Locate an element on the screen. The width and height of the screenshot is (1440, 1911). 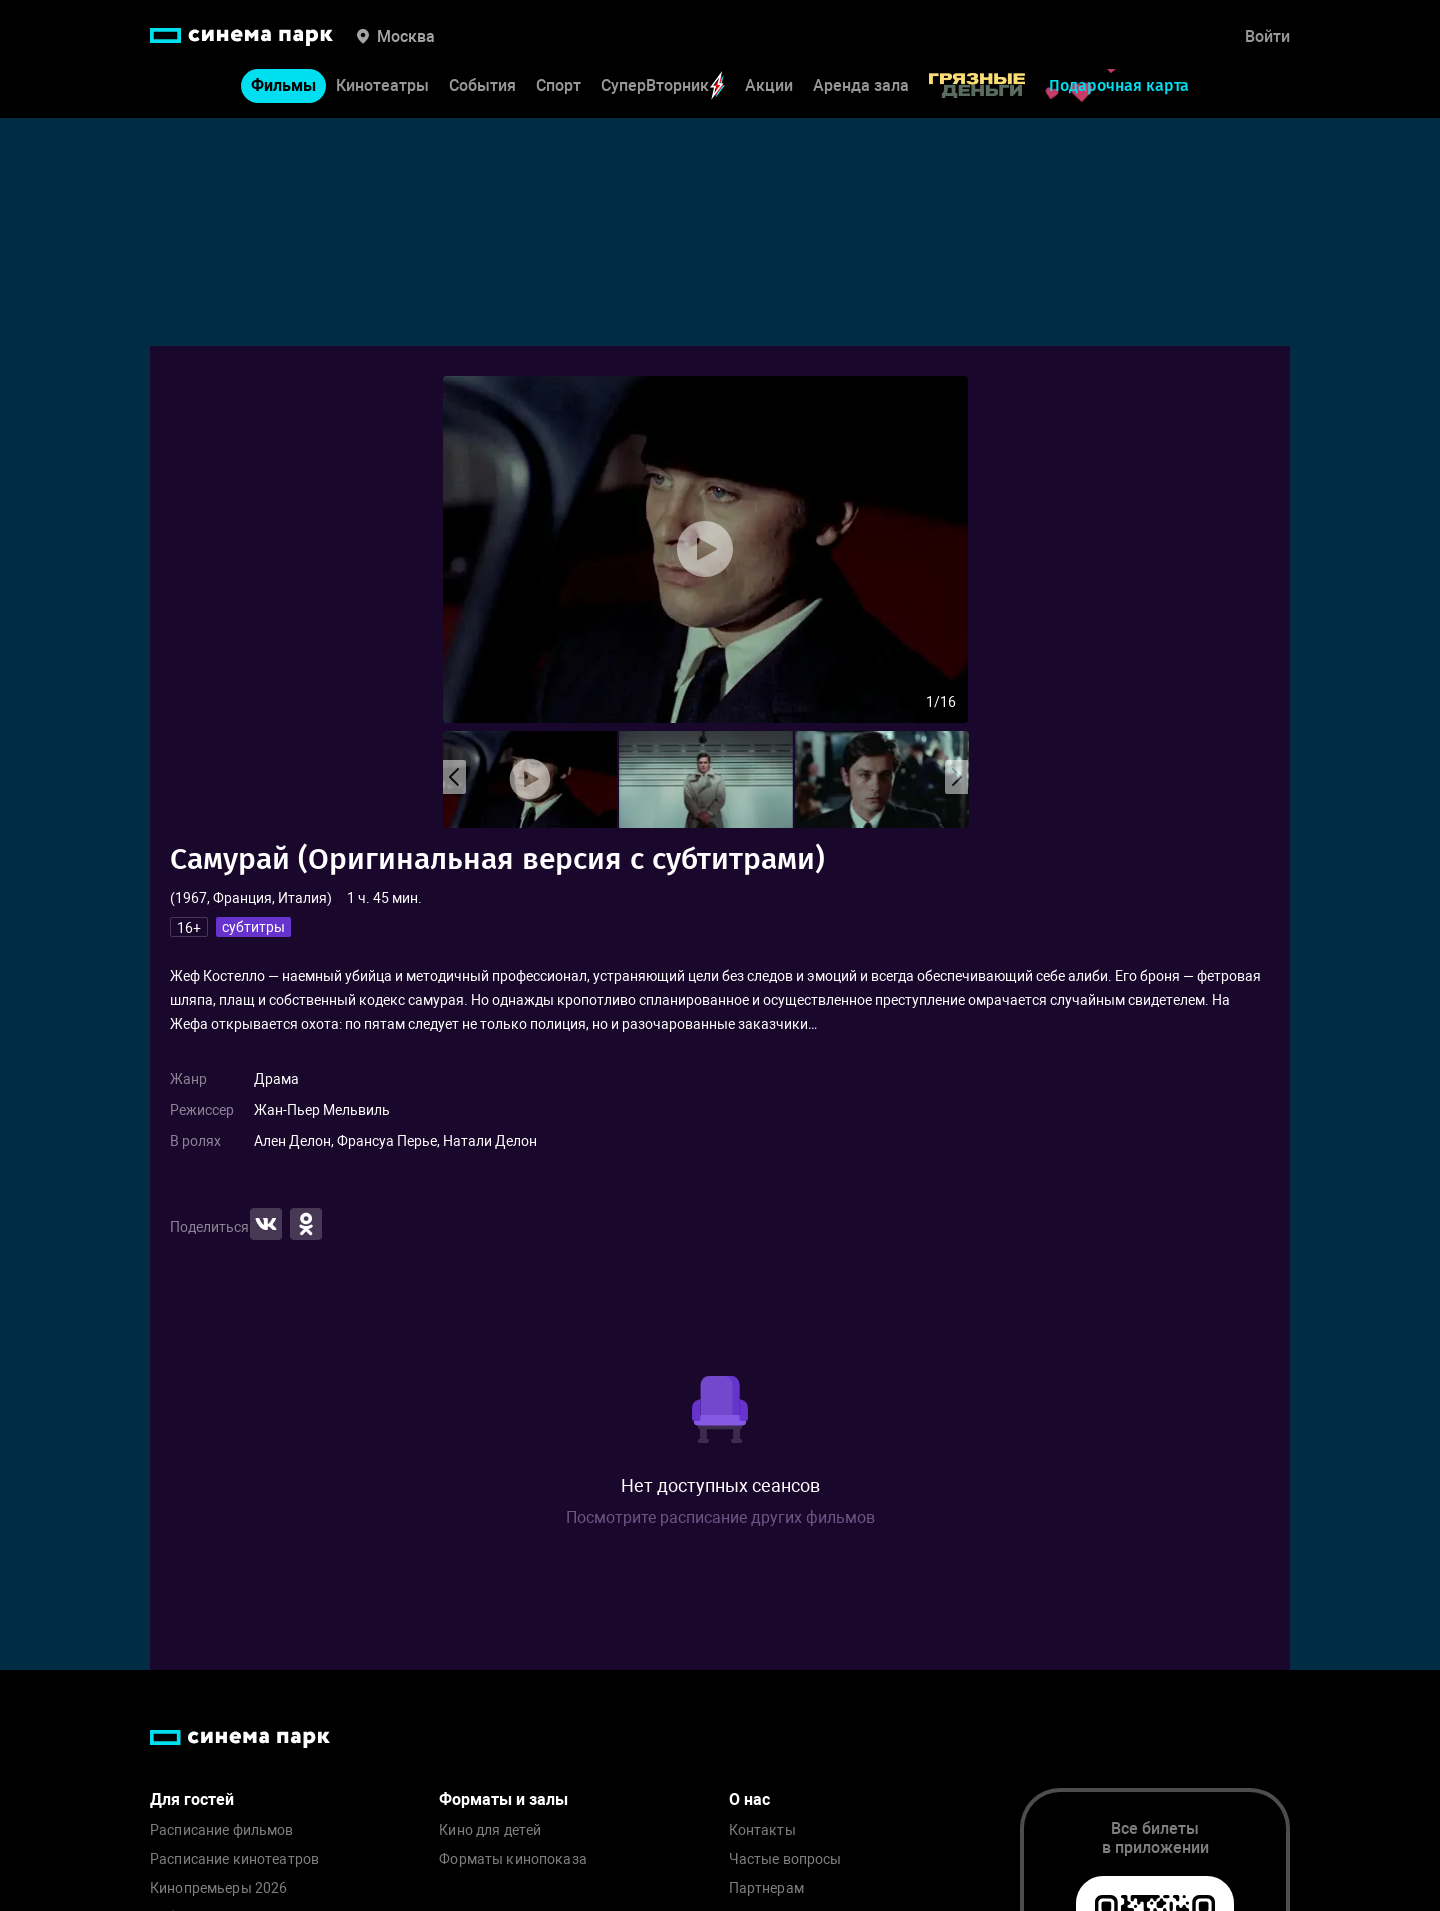
Контакты is located at coordinates (762, 1830).